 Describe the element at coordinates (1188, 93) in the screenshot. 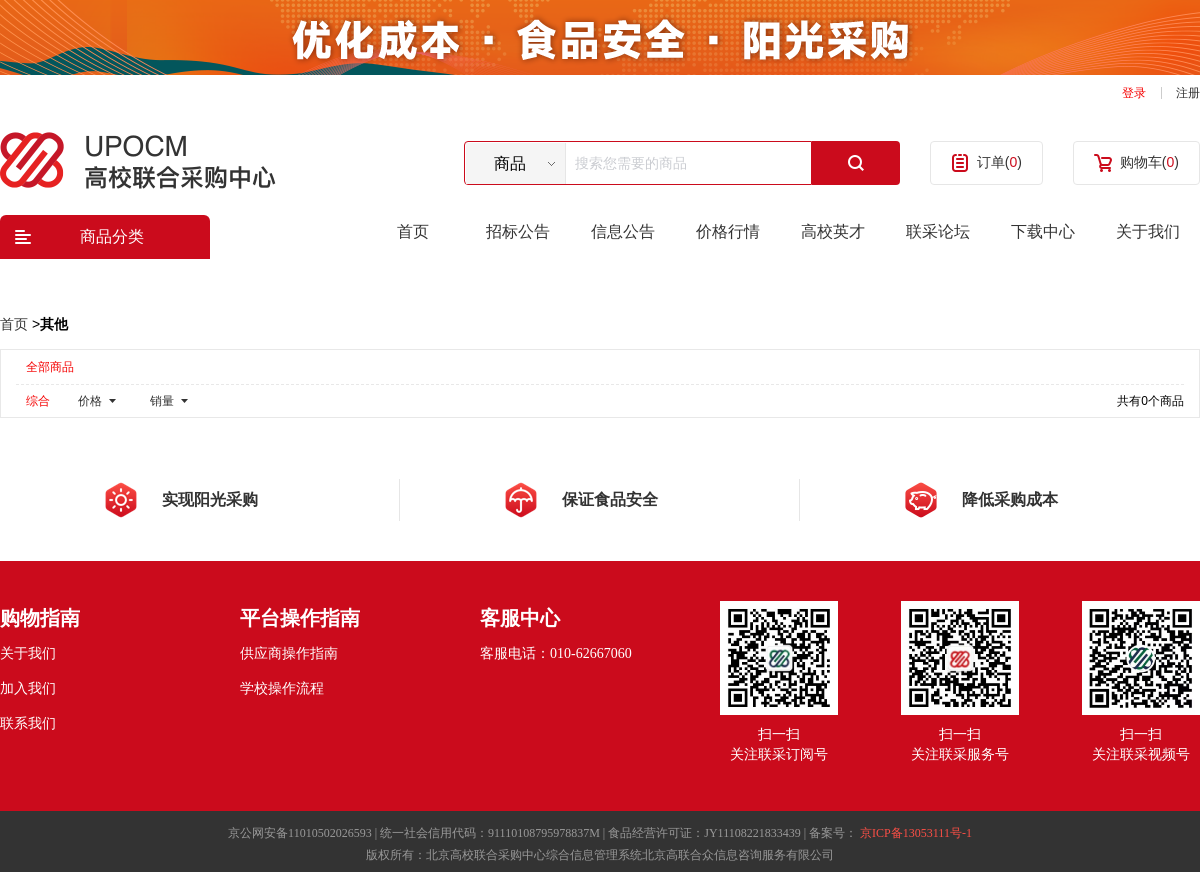

I see `注册` at that location.